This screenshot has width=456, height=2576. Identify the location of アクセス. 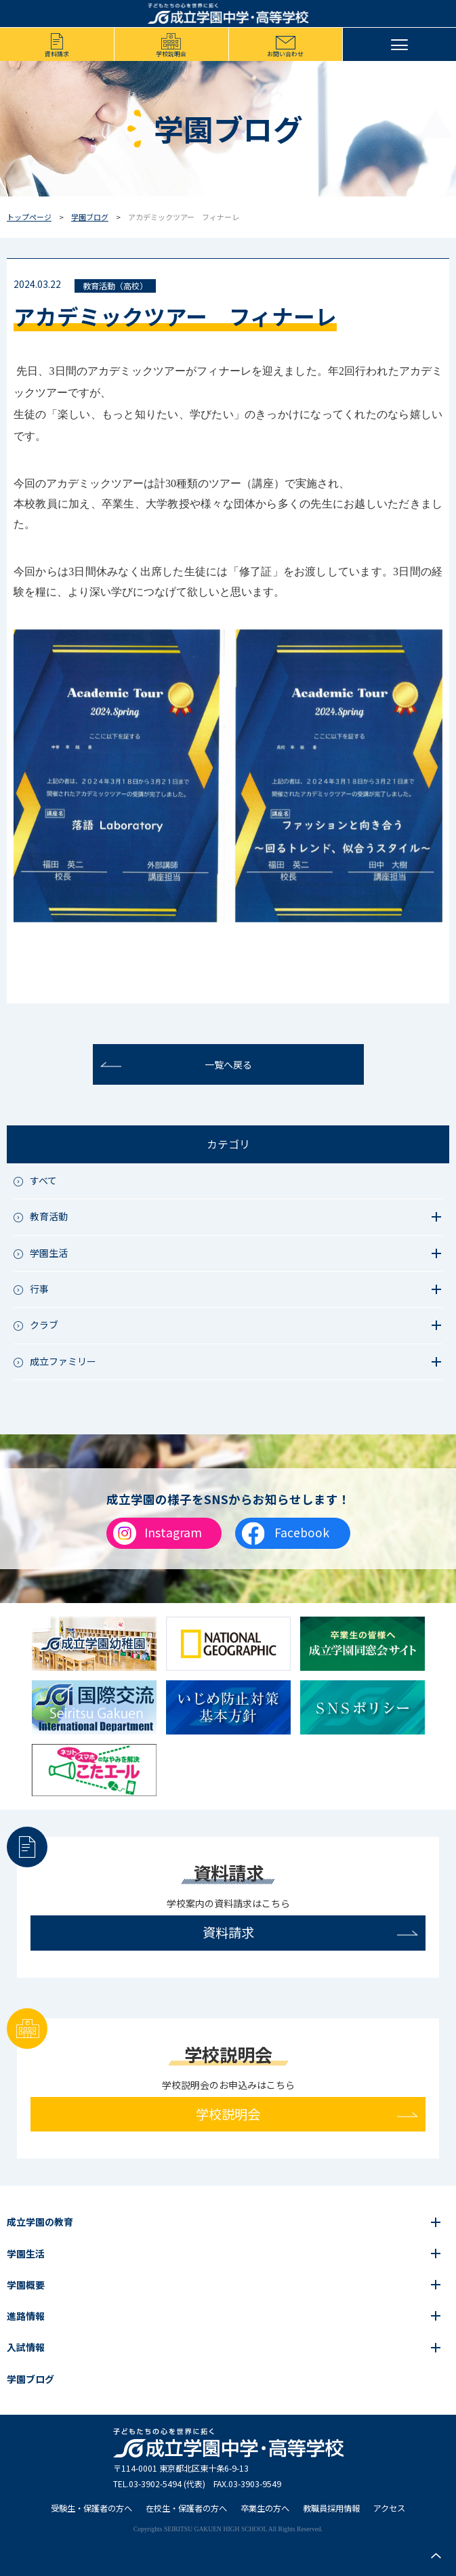
(389, 2508).